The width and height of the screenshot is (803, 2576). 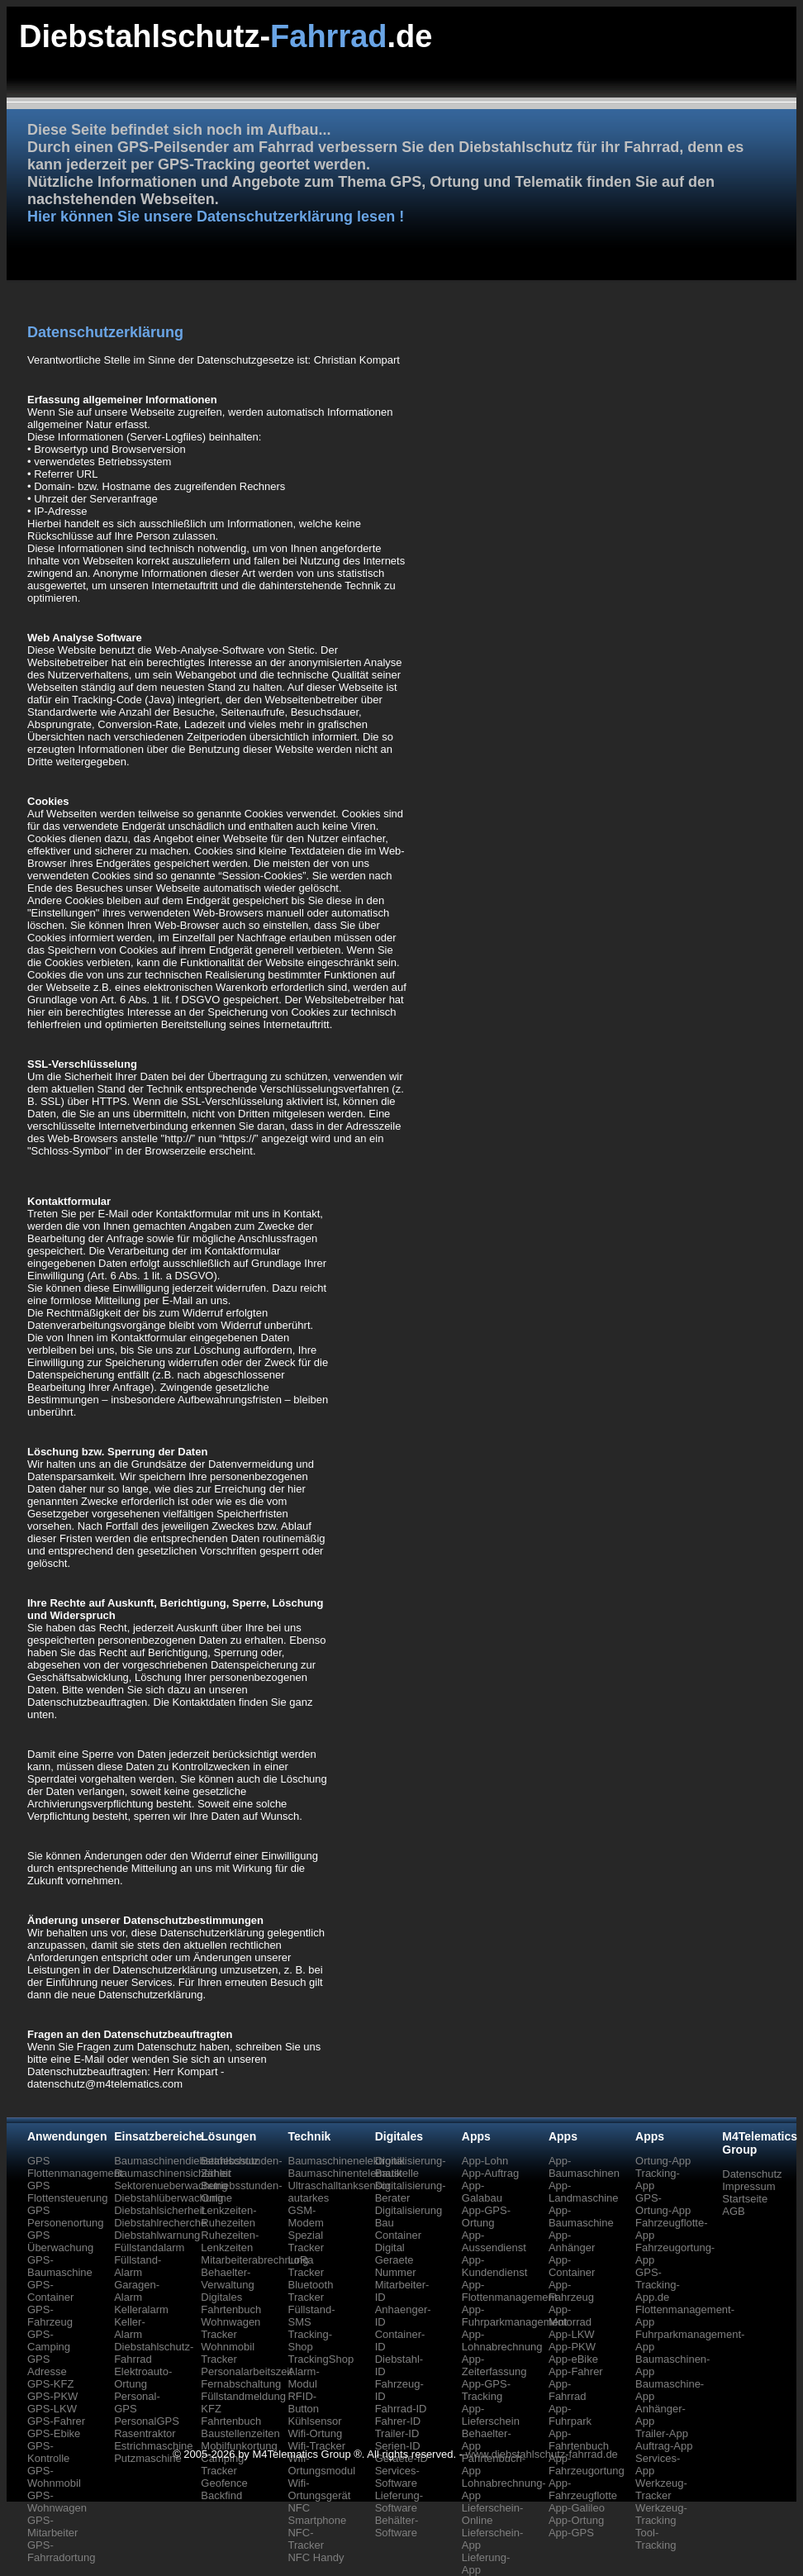 I want to click on Garagen-Alarm, so click(x=136, y=2290).